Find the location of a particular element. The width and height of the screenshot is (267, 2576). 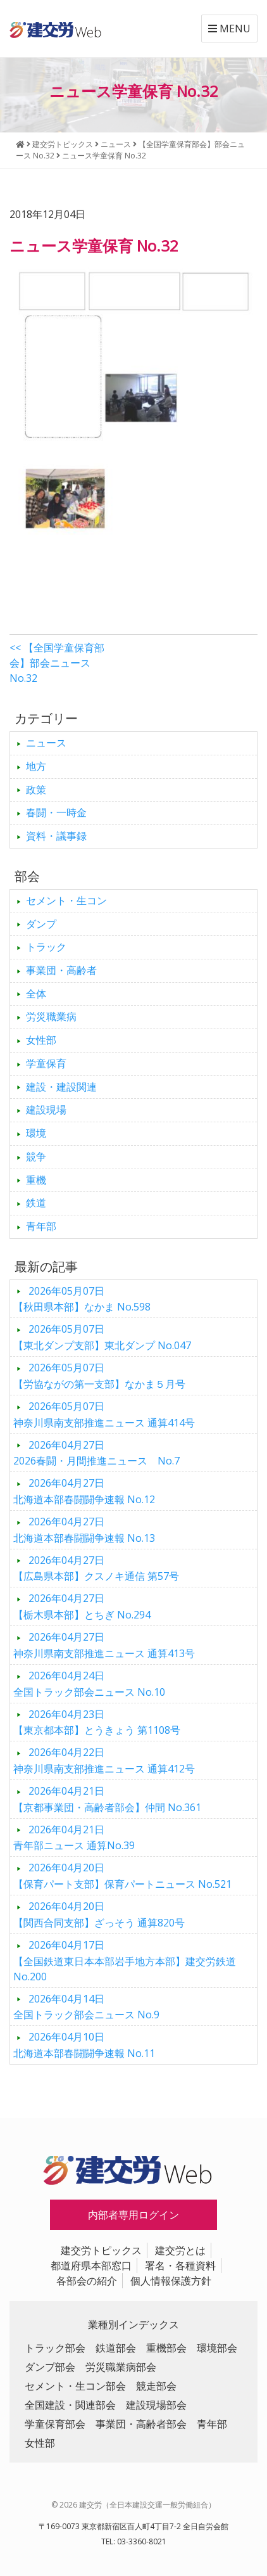

競走部会 is located at coordinates (156, 2386).